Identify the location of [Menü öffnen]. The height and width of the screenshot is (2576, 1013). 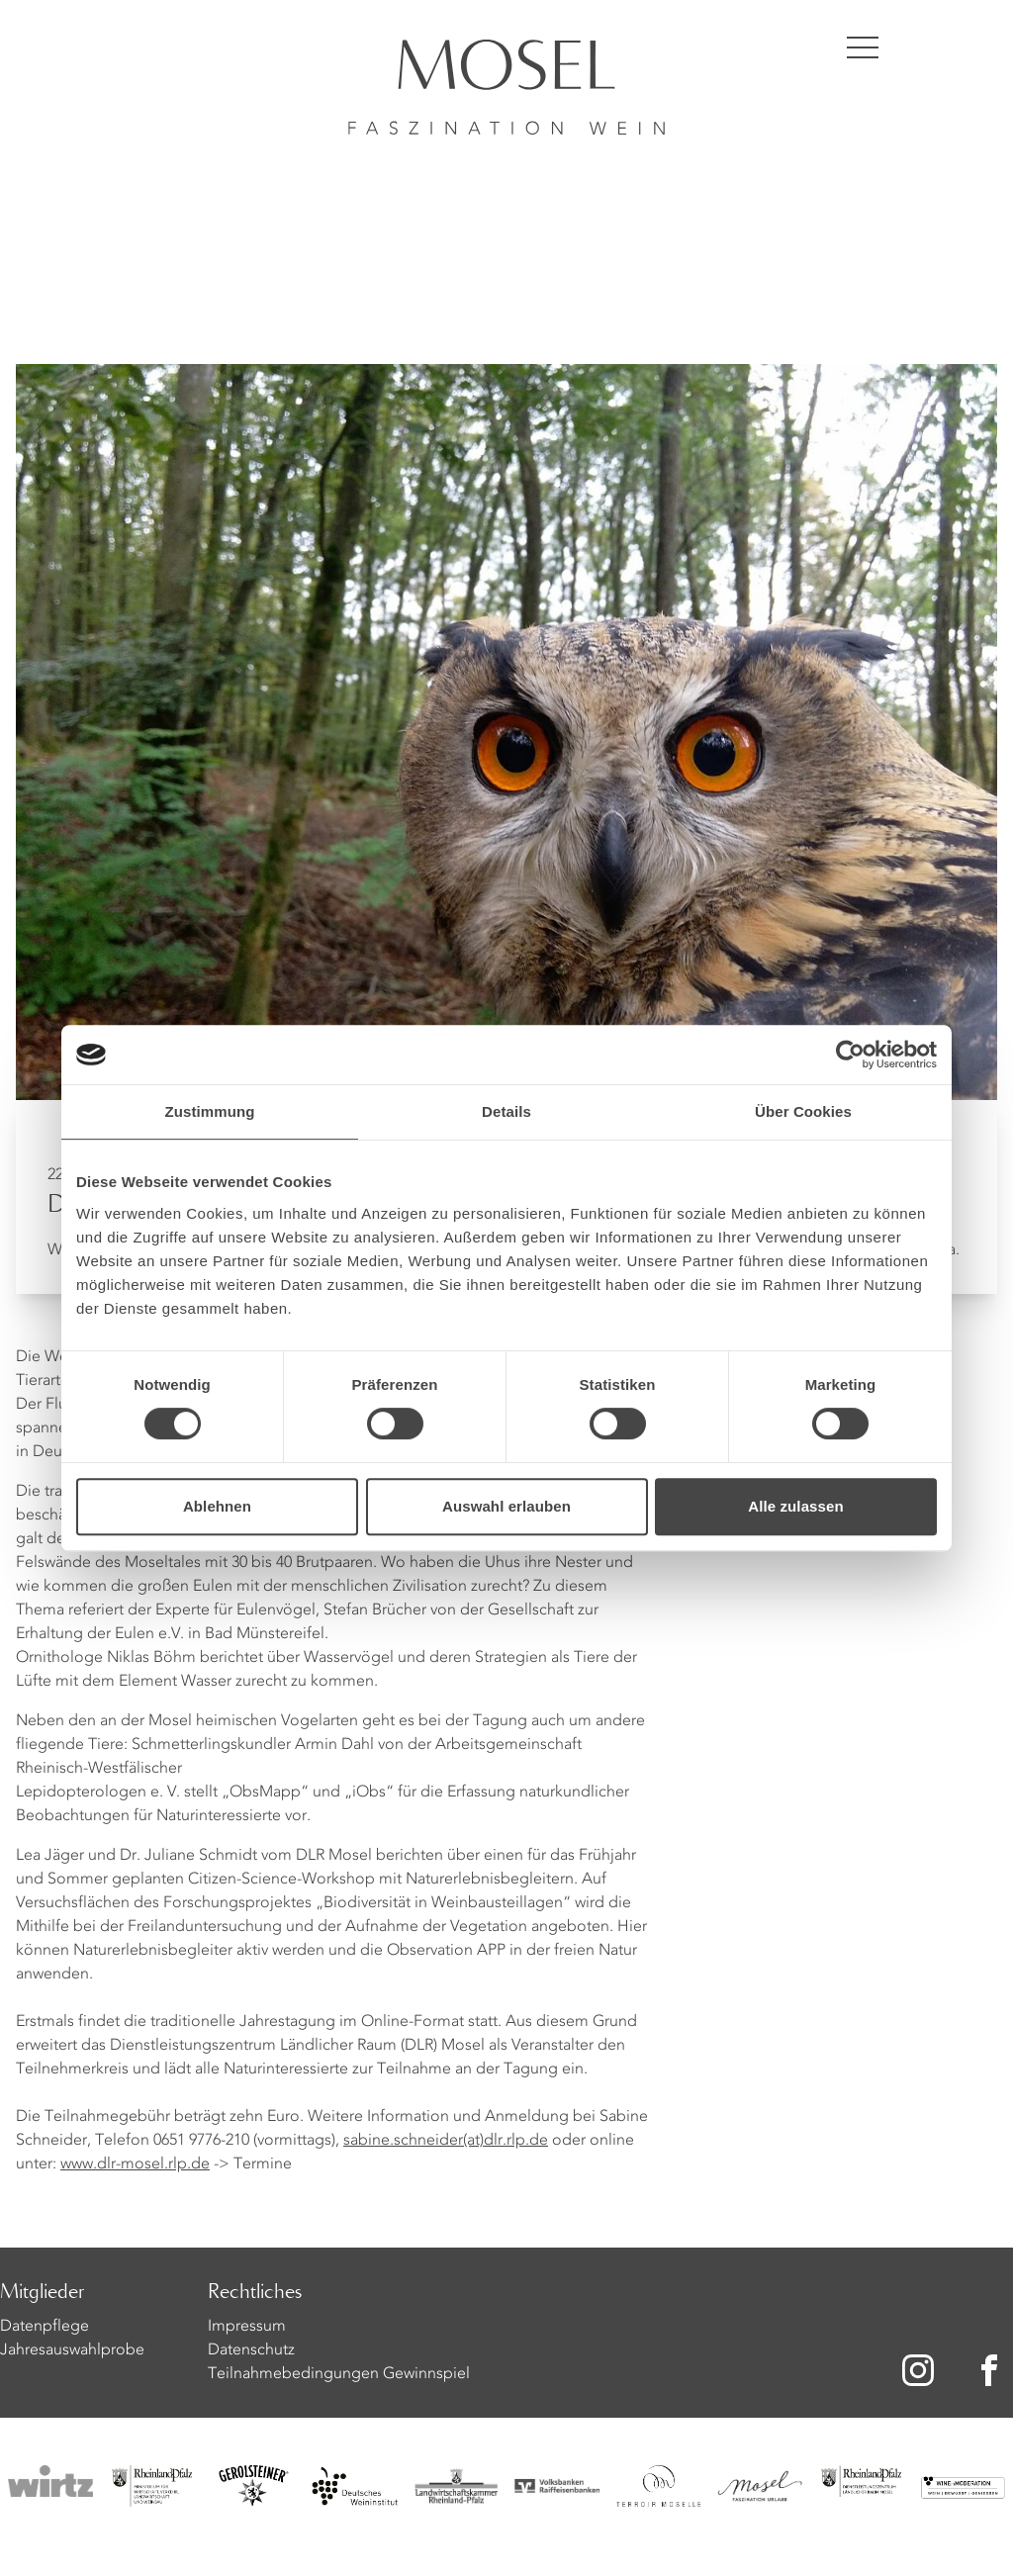
(862, 47).